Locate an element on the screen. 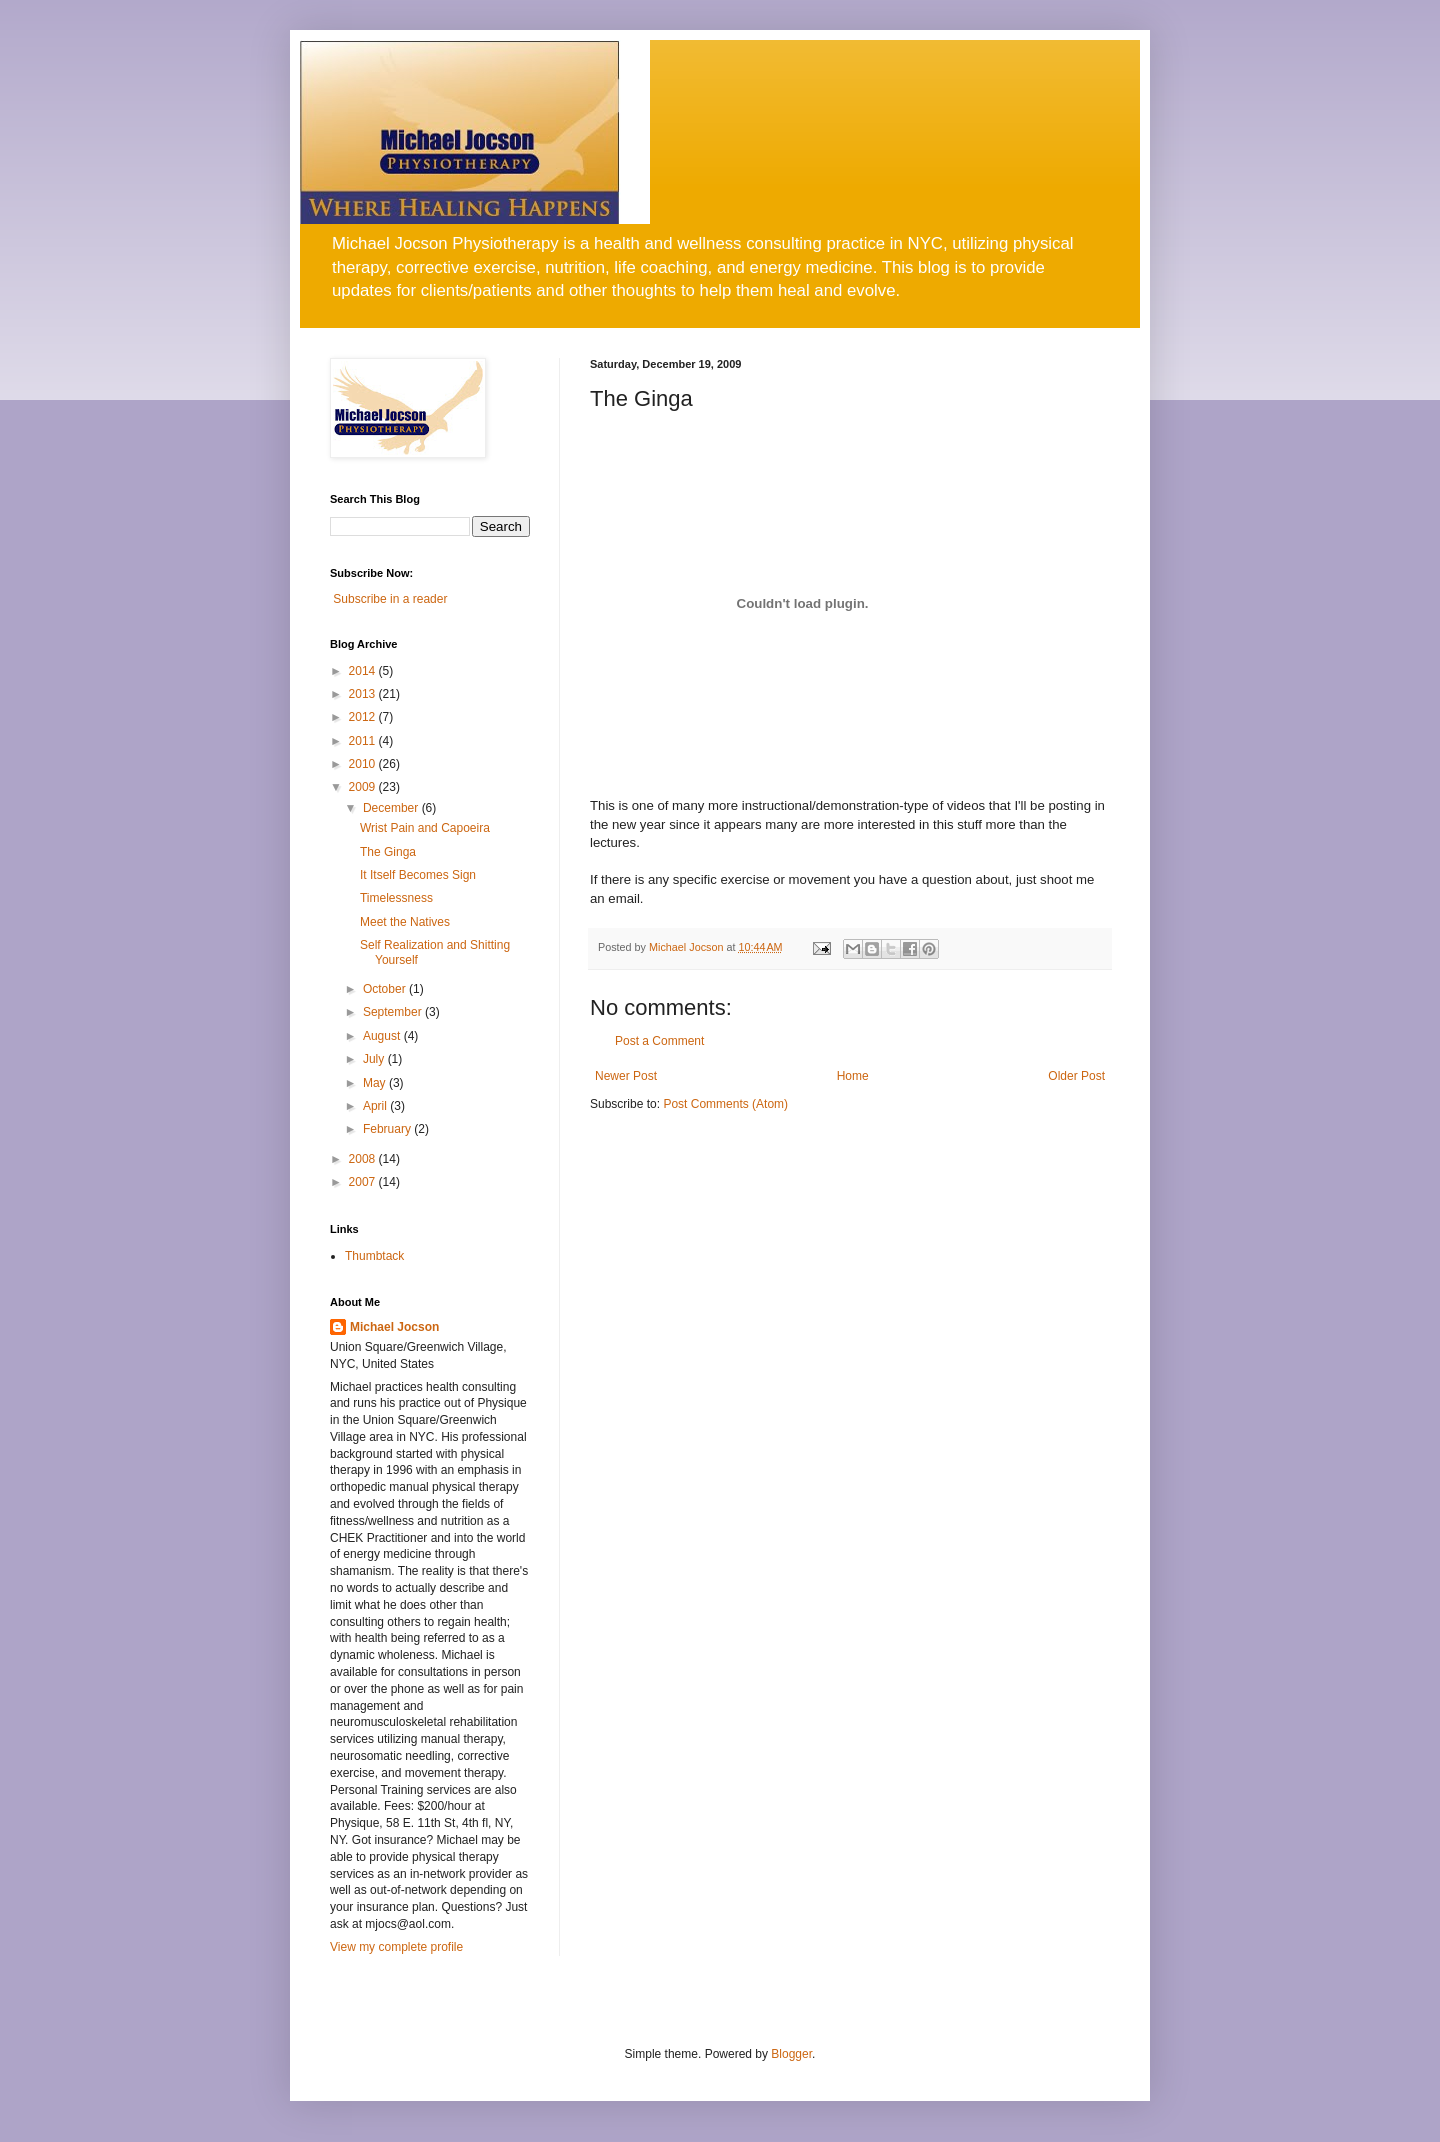 Image resolution: width=1440 pixels, height=2142 pixels. 2010 is located at coordinates (364, 764).